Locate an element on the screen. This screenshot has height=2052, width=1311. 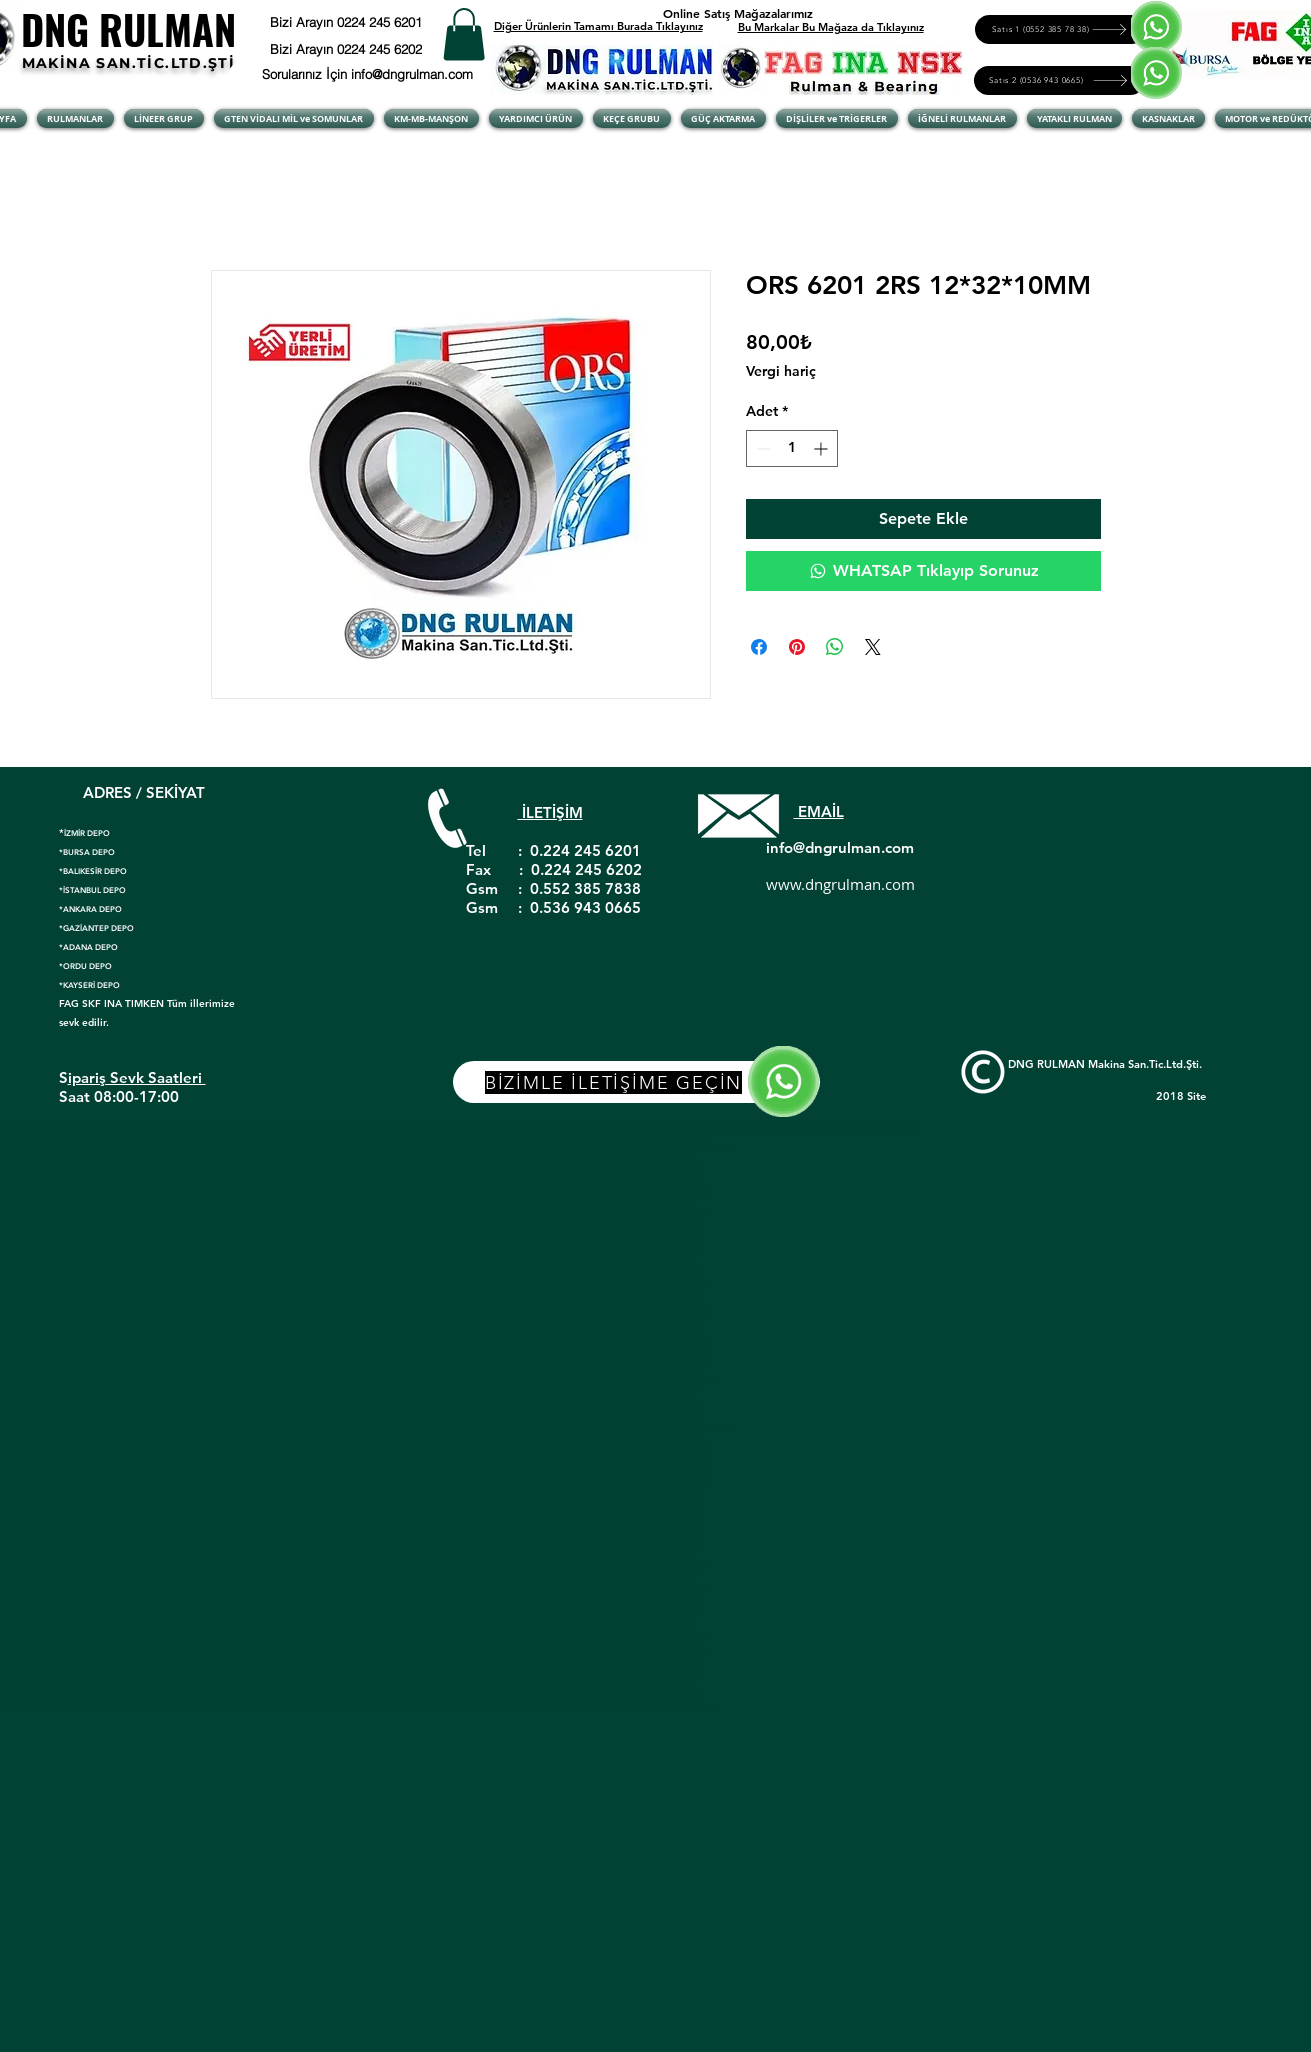
www.dngrulman.com is located at coordinates (840, 884).